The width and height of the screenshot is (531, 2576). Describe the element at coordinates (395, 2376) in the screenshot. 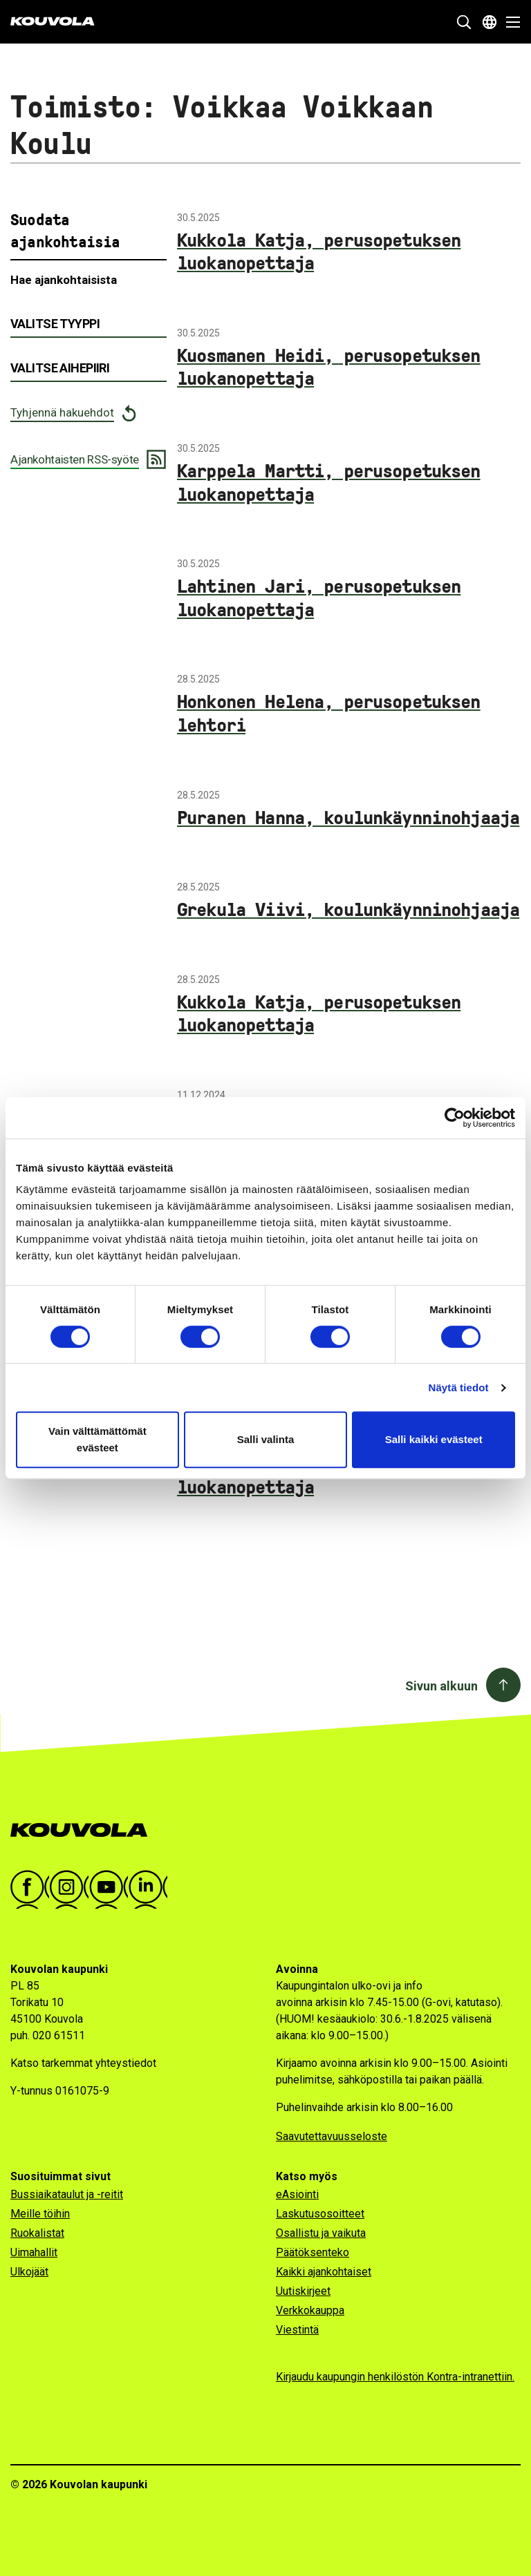

I see `Kirjaudu kaupungin henkilöstön Kontra-intranettiin.` at that location.